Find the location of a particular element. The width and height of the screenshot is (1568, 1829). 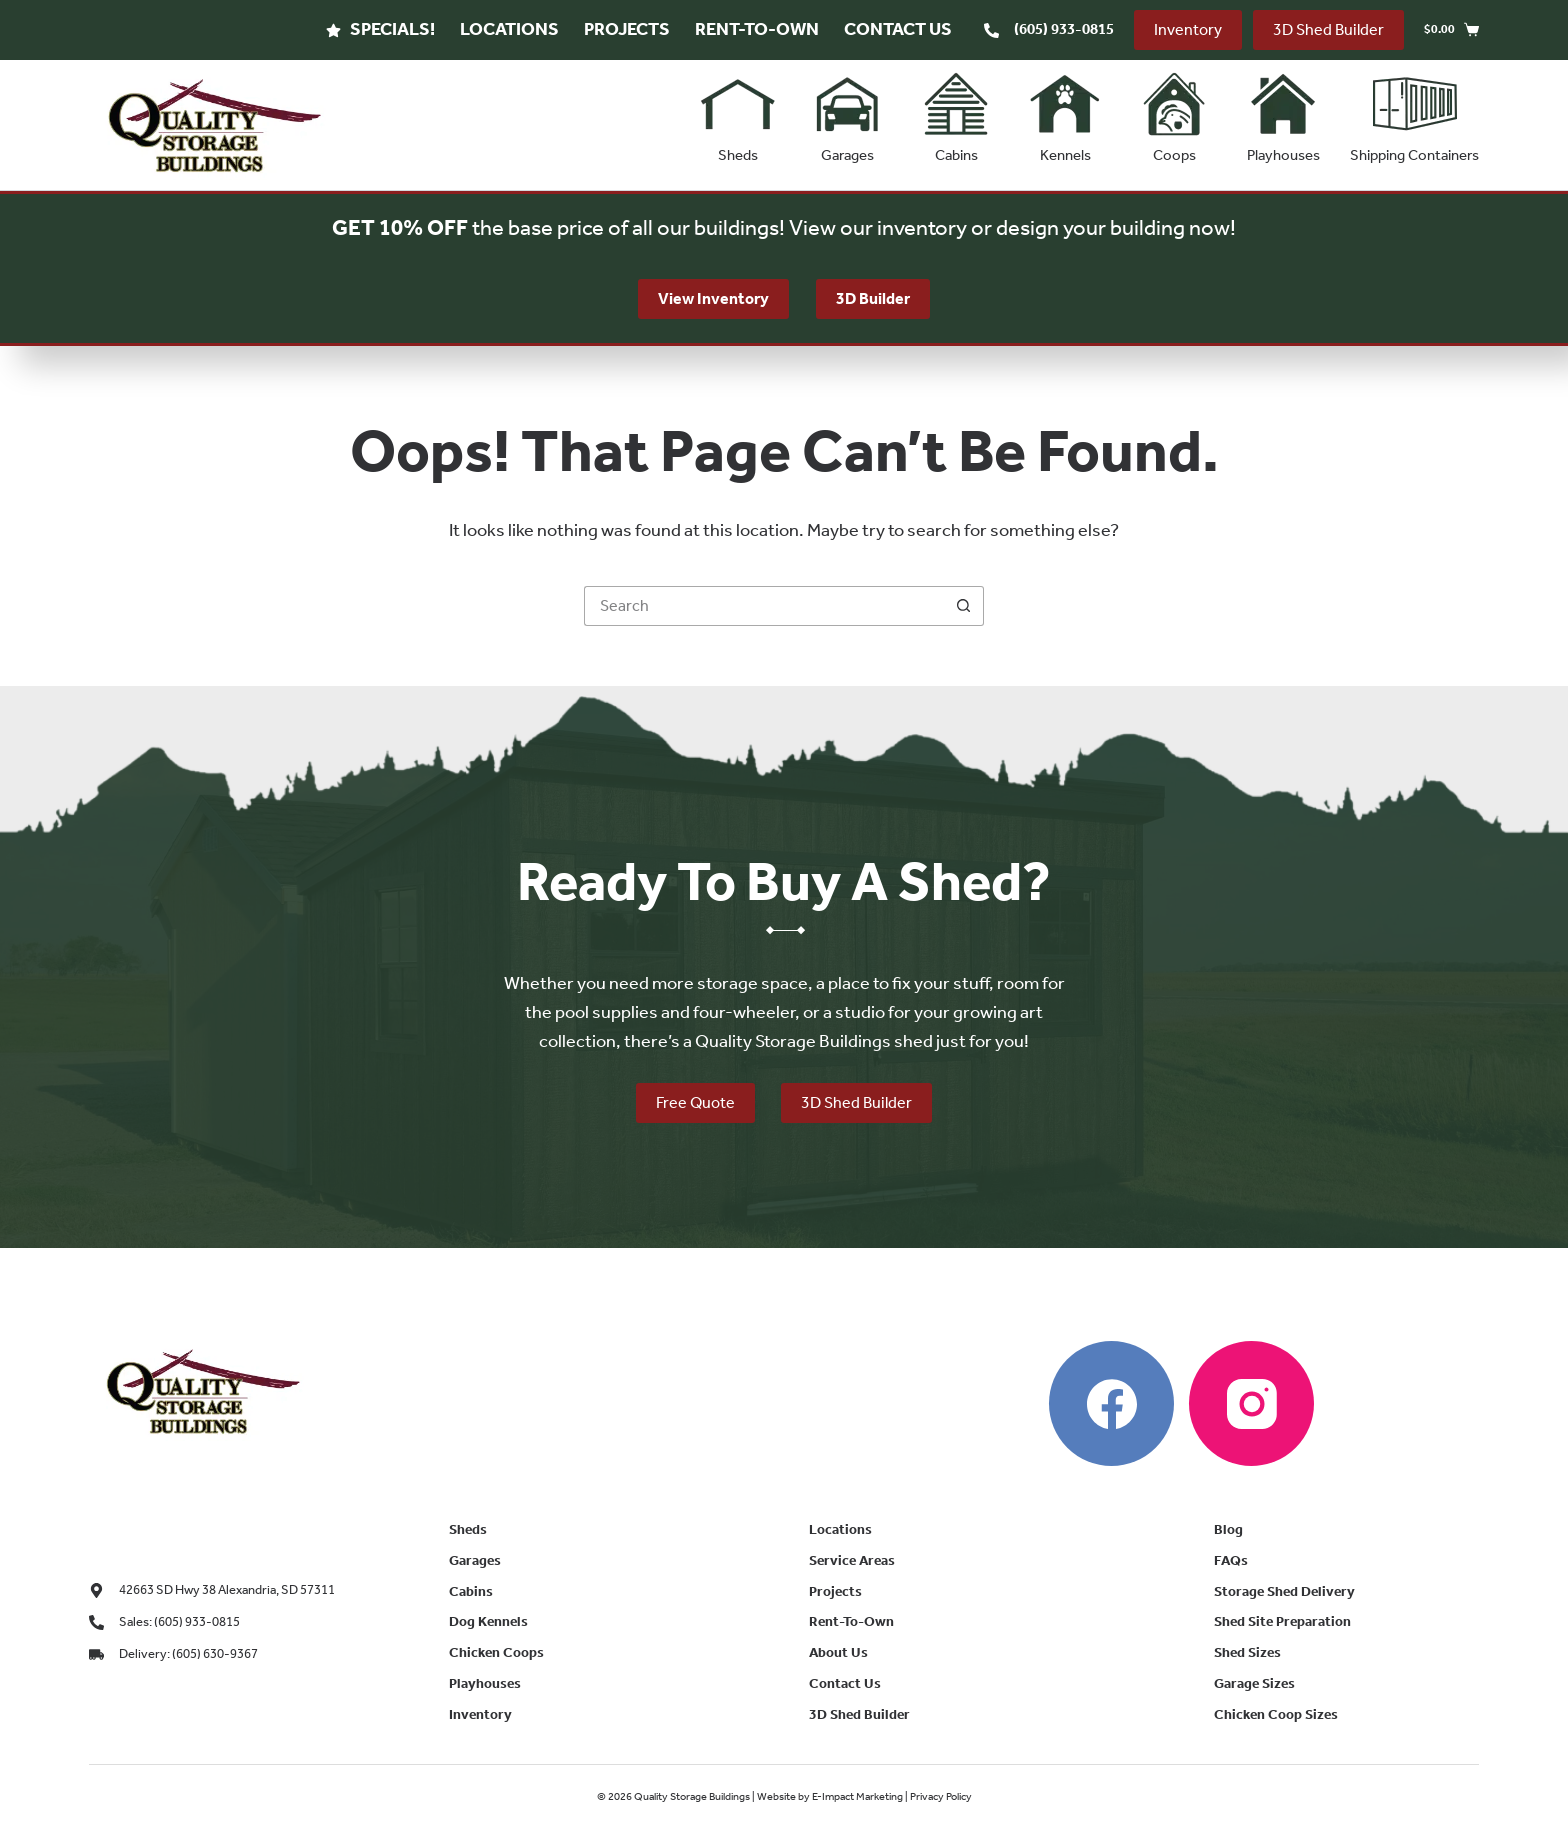

[Search button] is located at coordinates (964, 606).